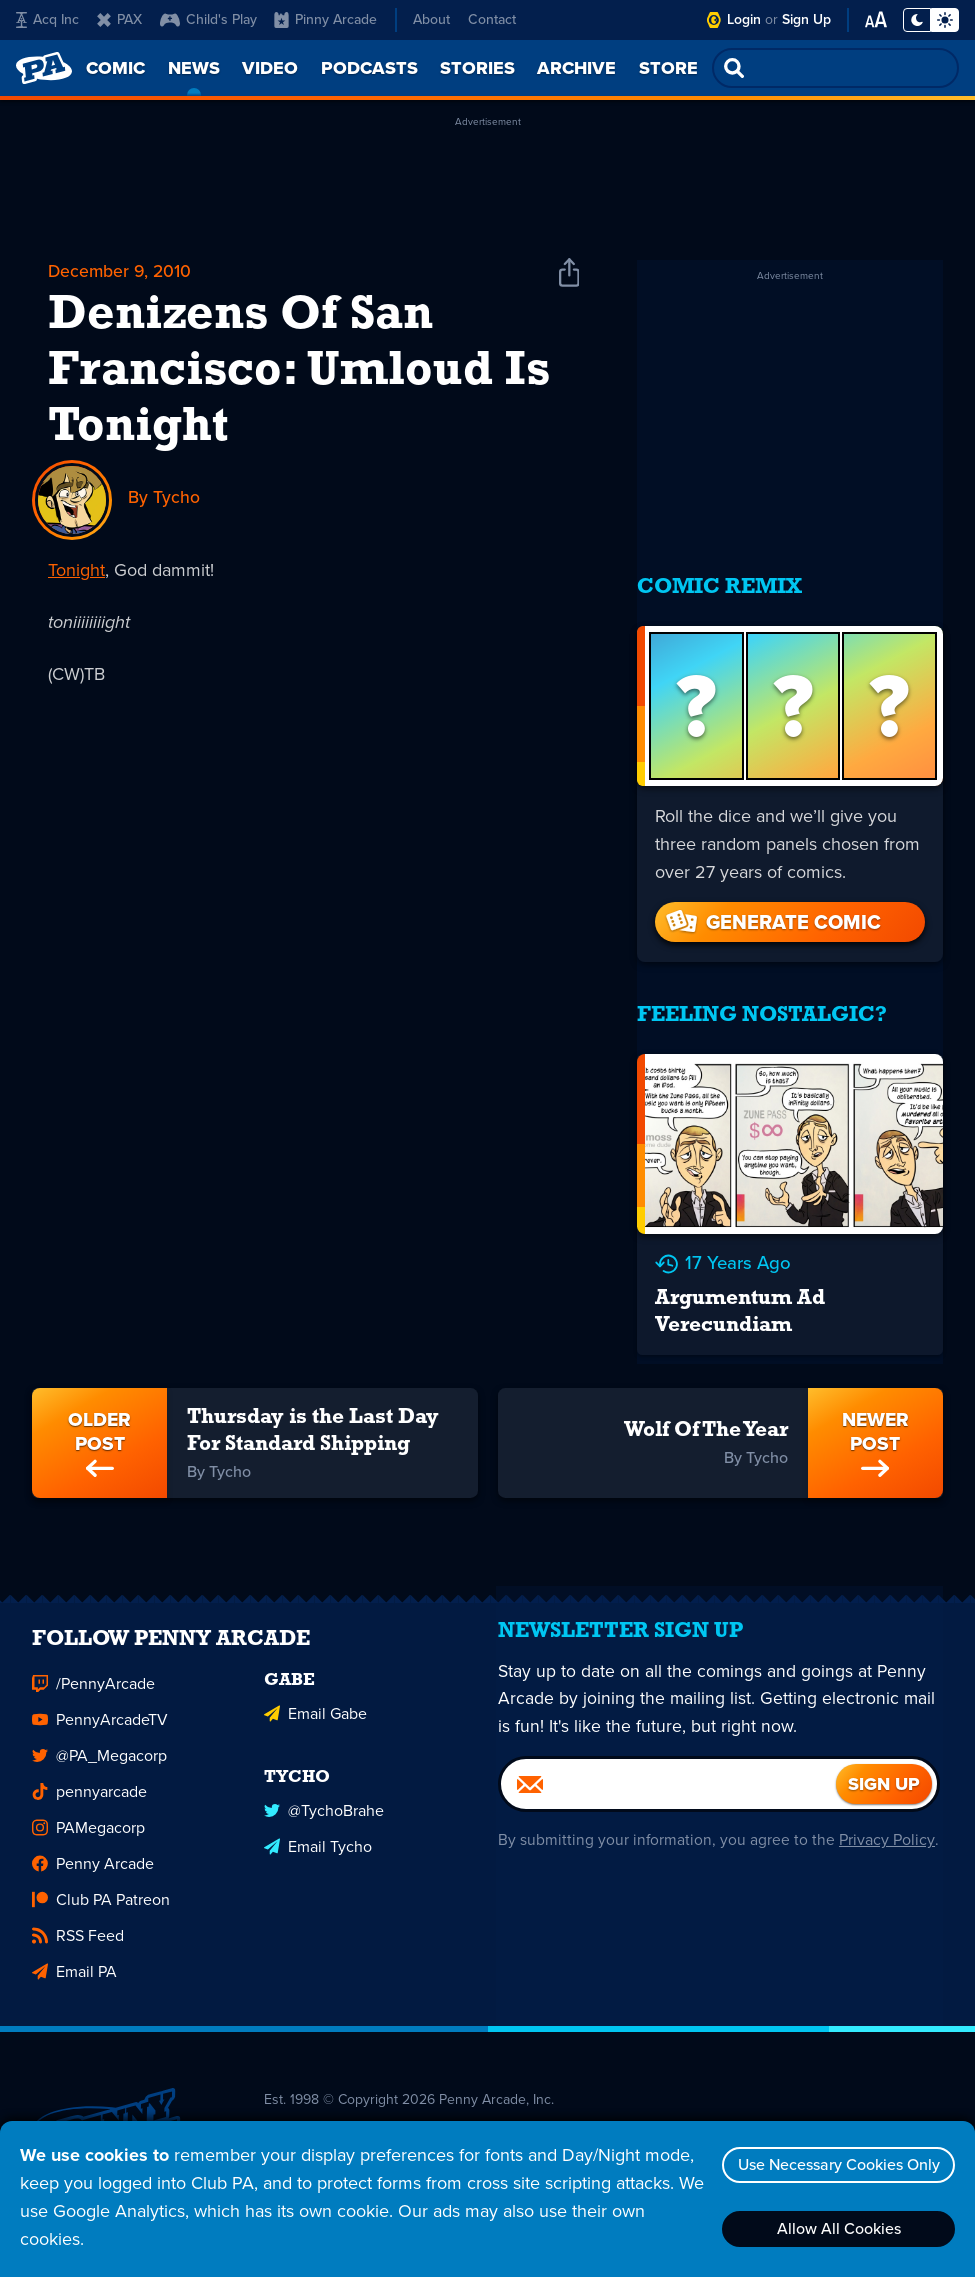  I want to click on Penny Arcade, so click(93, 1857).